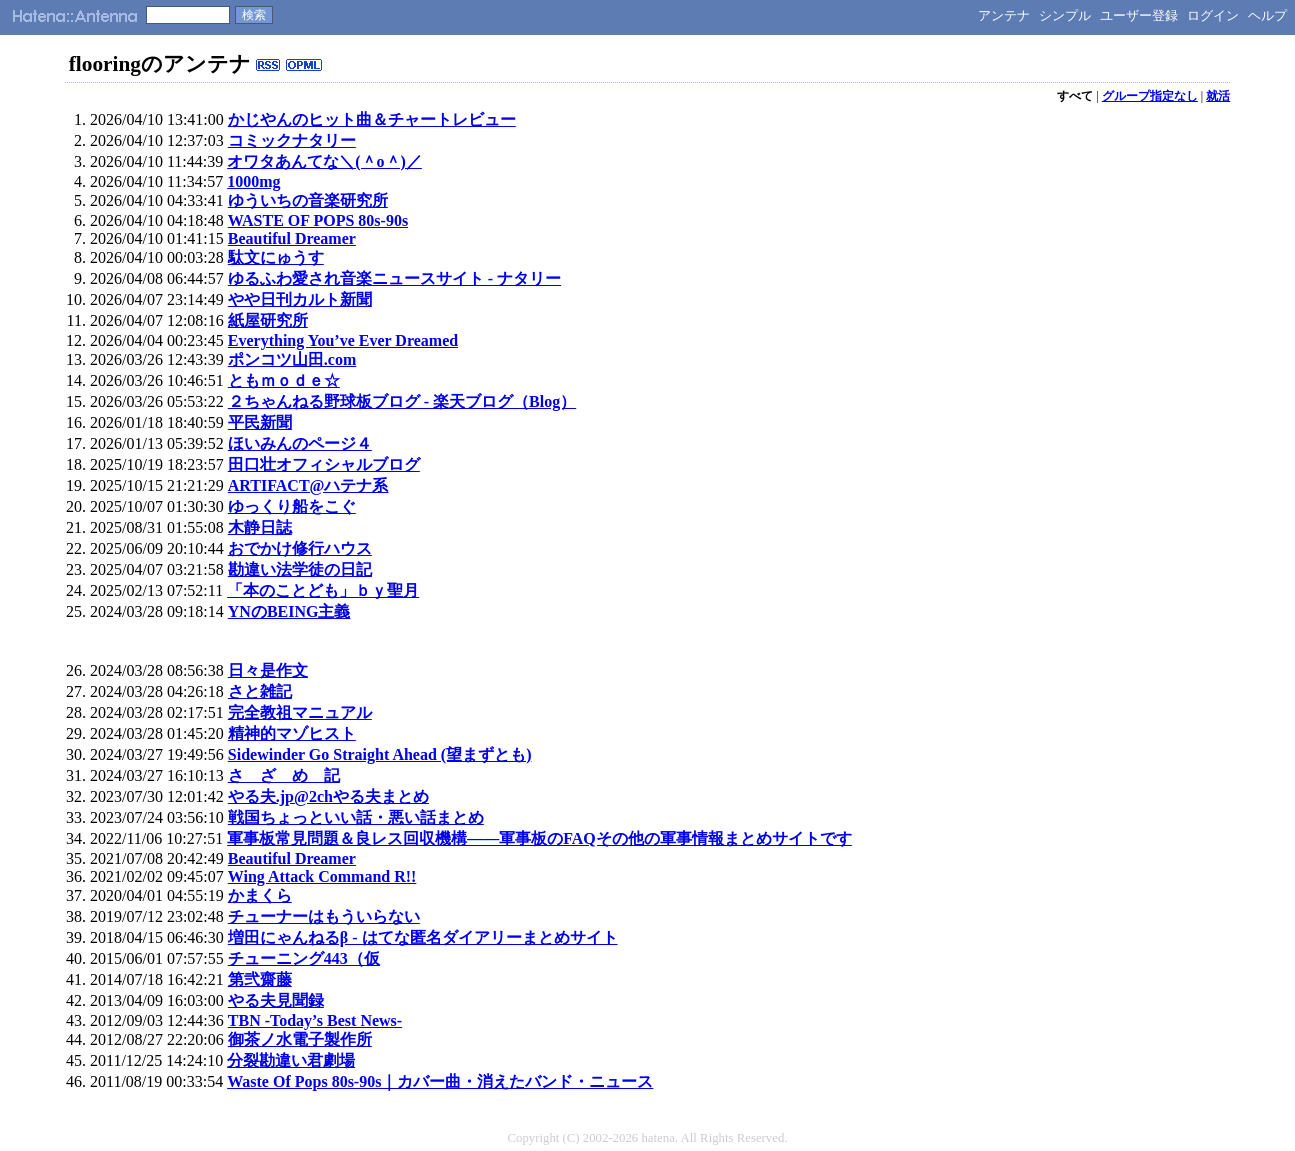 This screenshot has height=1151, width=1295. I want to click on ほいみんのページ４, so click(300, 443).